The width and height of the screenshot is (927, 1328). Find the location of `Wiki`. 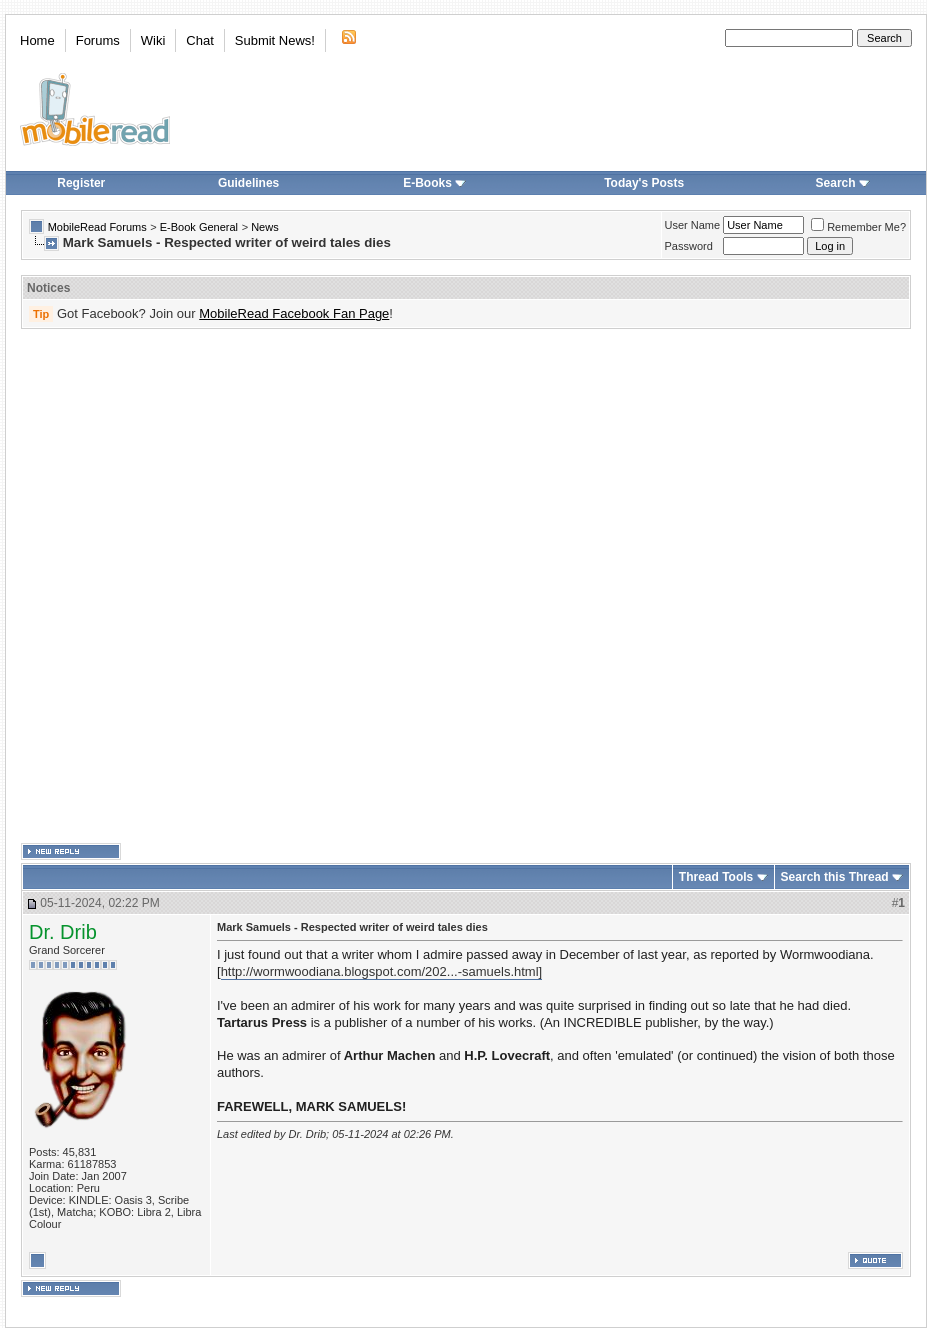

Wiki is located at coordinates (153, 40).